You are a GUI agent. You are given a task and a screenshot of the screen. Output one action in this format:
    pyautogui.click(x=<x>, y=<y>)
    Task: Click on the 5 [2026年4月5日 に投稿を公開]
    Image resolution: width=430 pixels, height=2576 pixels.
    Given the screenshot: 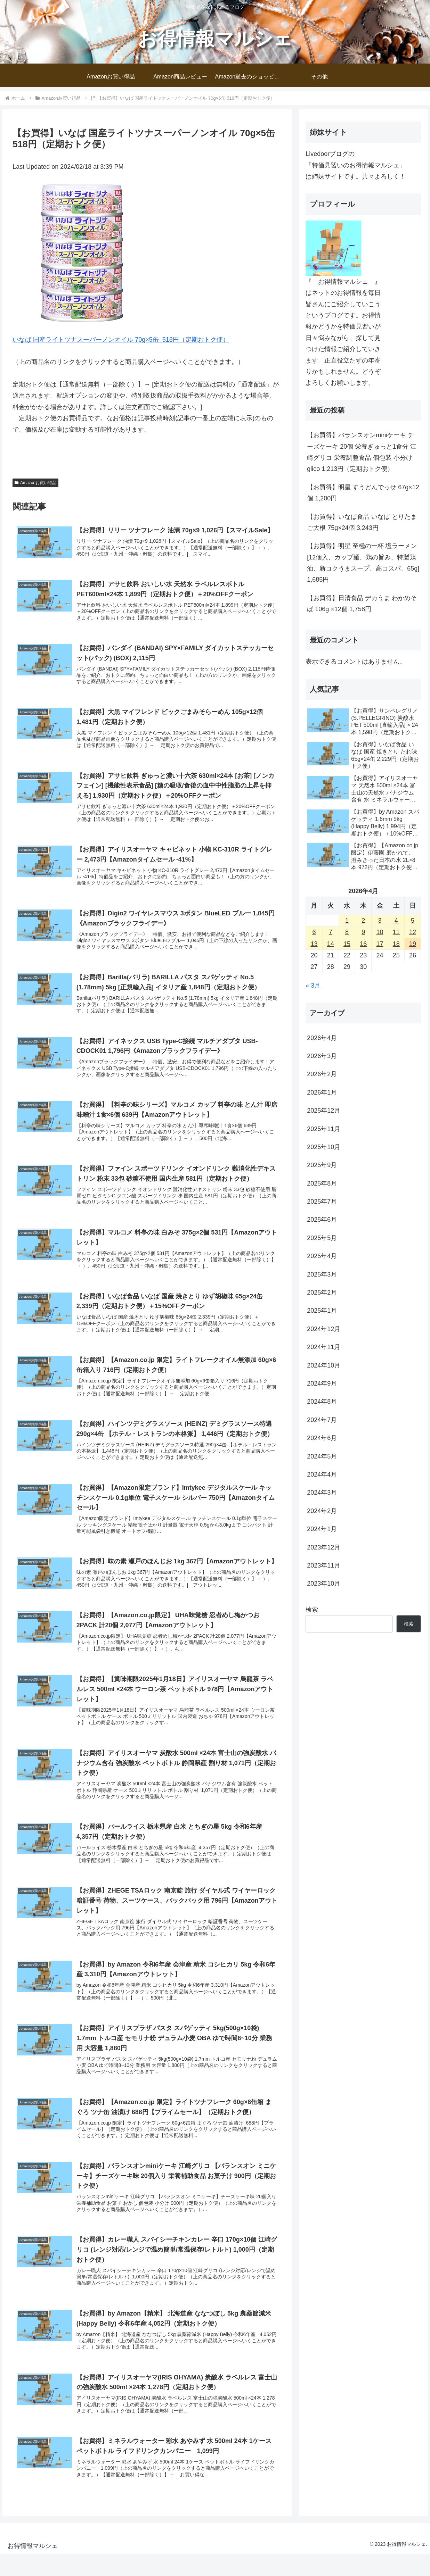 What is the action you would take?
    pyautogui.click(x=412, y=920)
    